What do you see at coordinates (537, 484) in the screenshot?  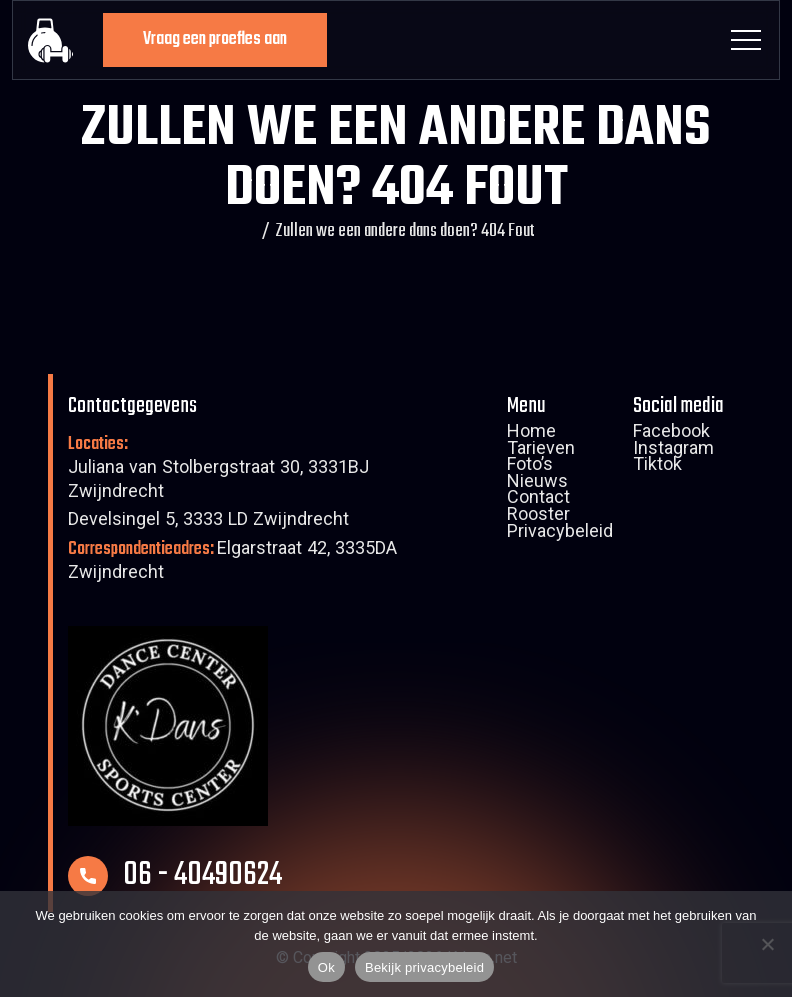 I see `Nieuws` at bounding box center [537, 484].